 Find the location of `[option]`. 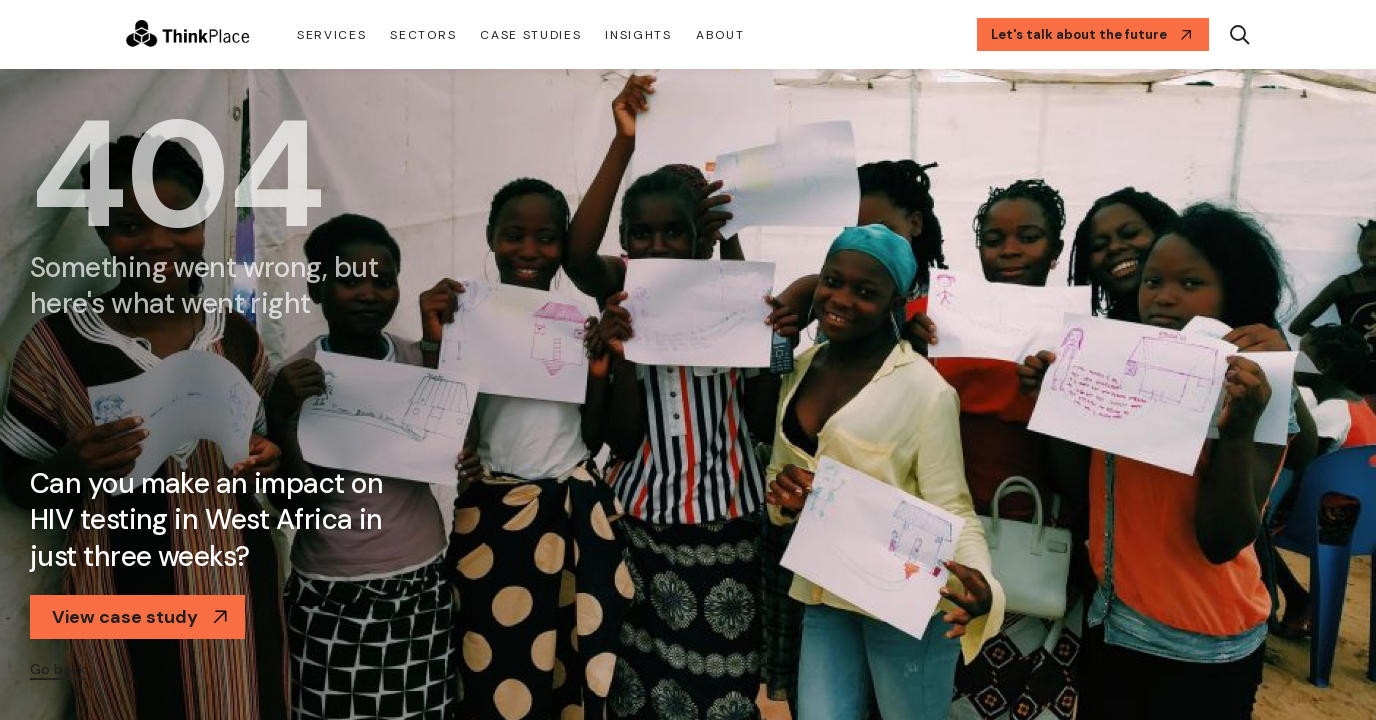

[option] is located at coordinates (688, 394).